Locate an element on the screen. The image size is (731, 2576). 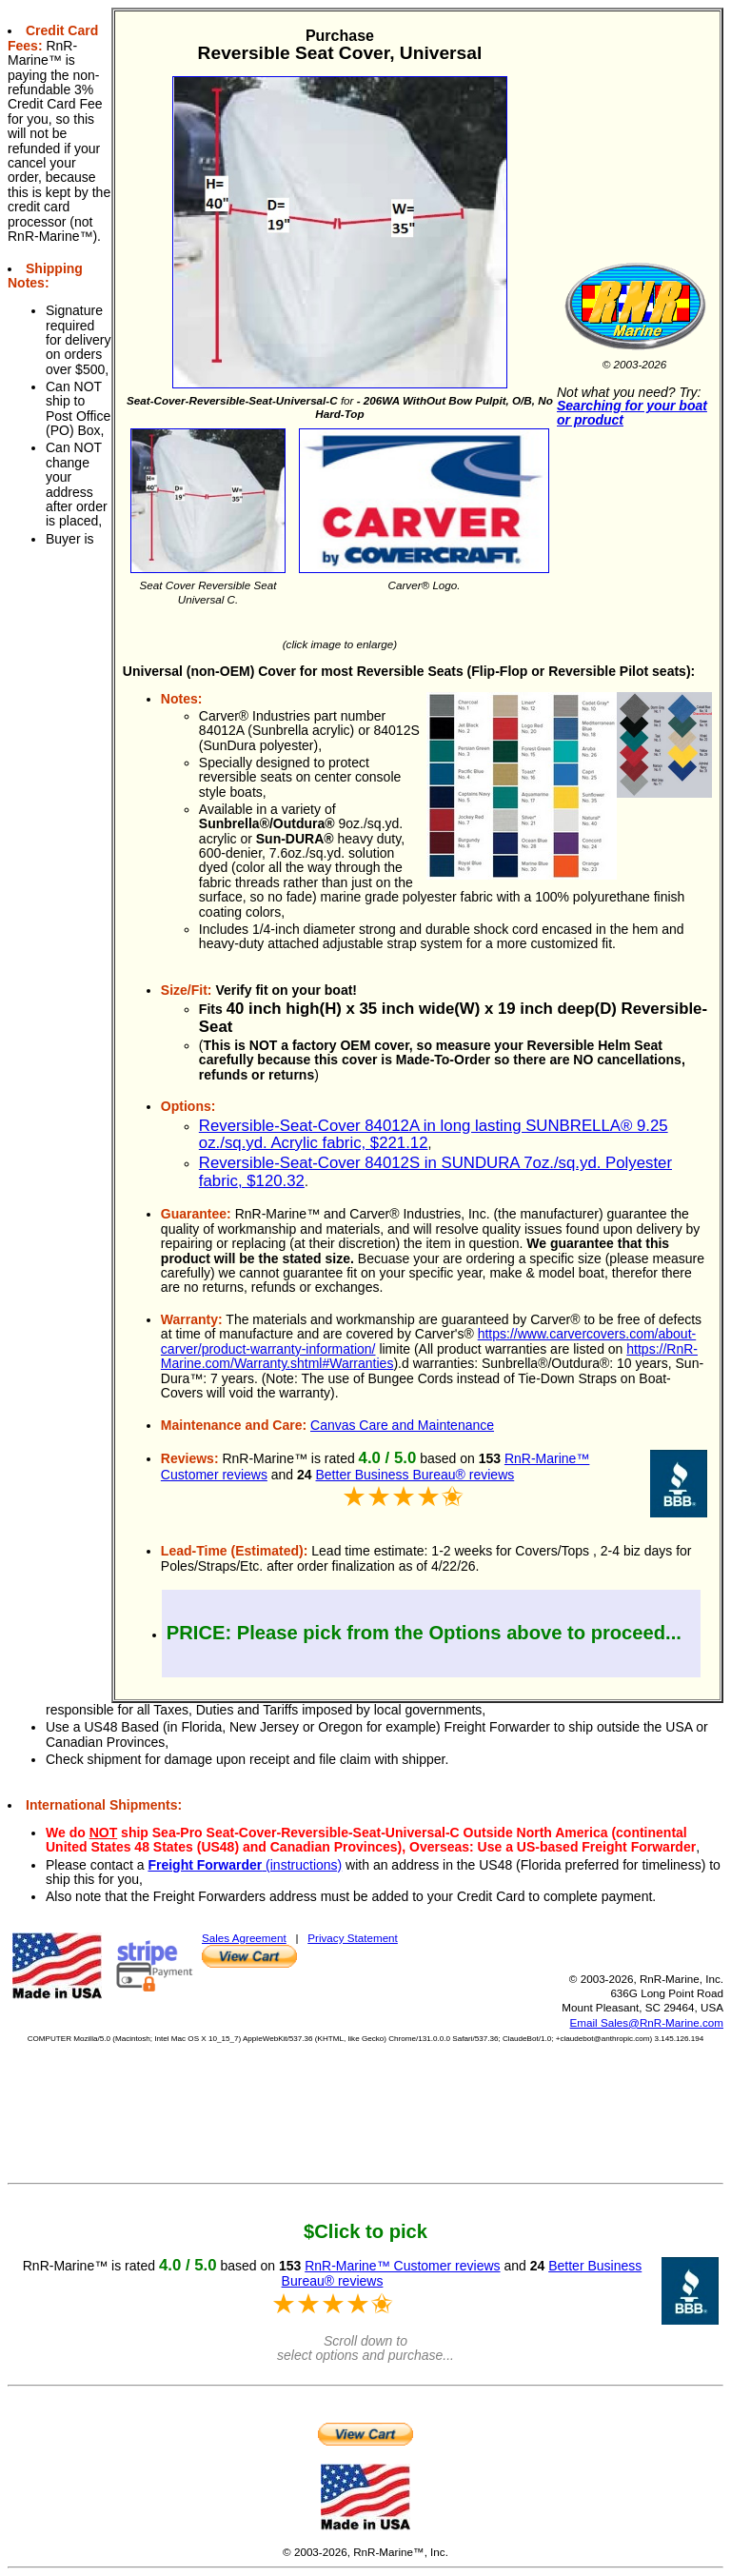
Reversible-Seat-Cover 84012S in SUNDURA 7oz./sq.yd. Polyester fabric, $120.32 is located at coordinates (435, 1171).